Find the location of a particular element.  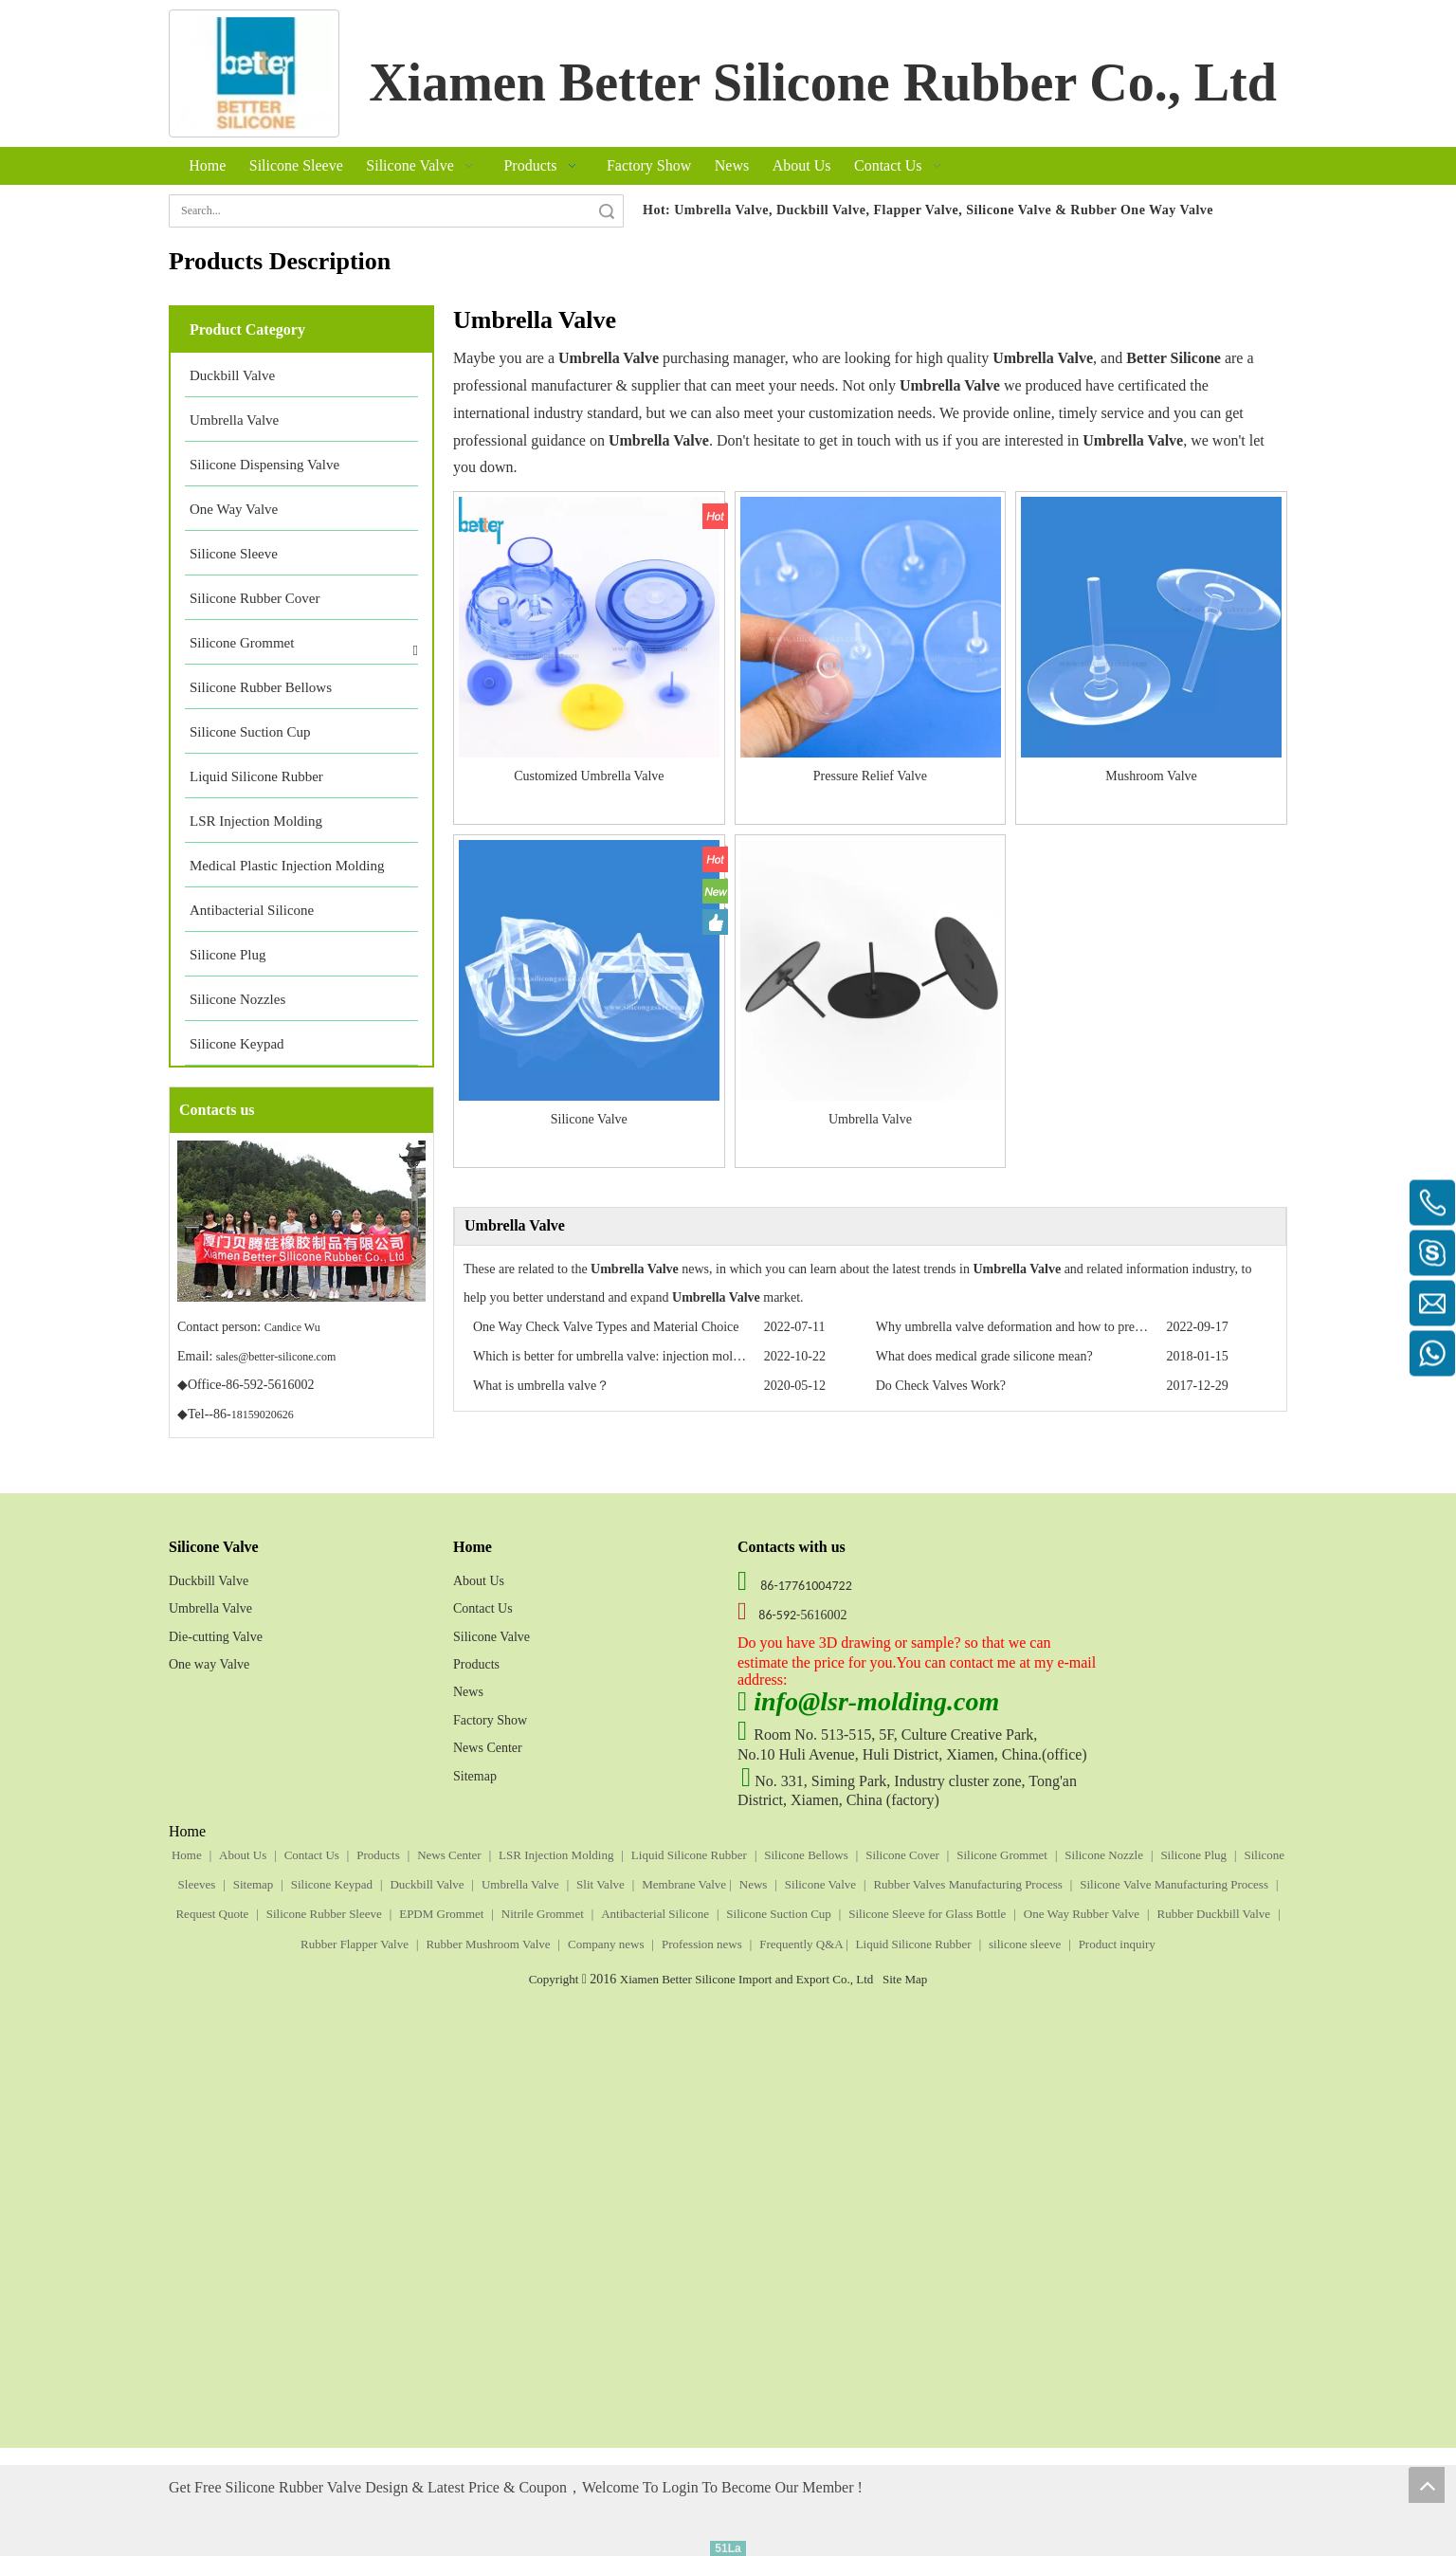

Liquid Silicone Rubber is located at coordinates (689, 1855).